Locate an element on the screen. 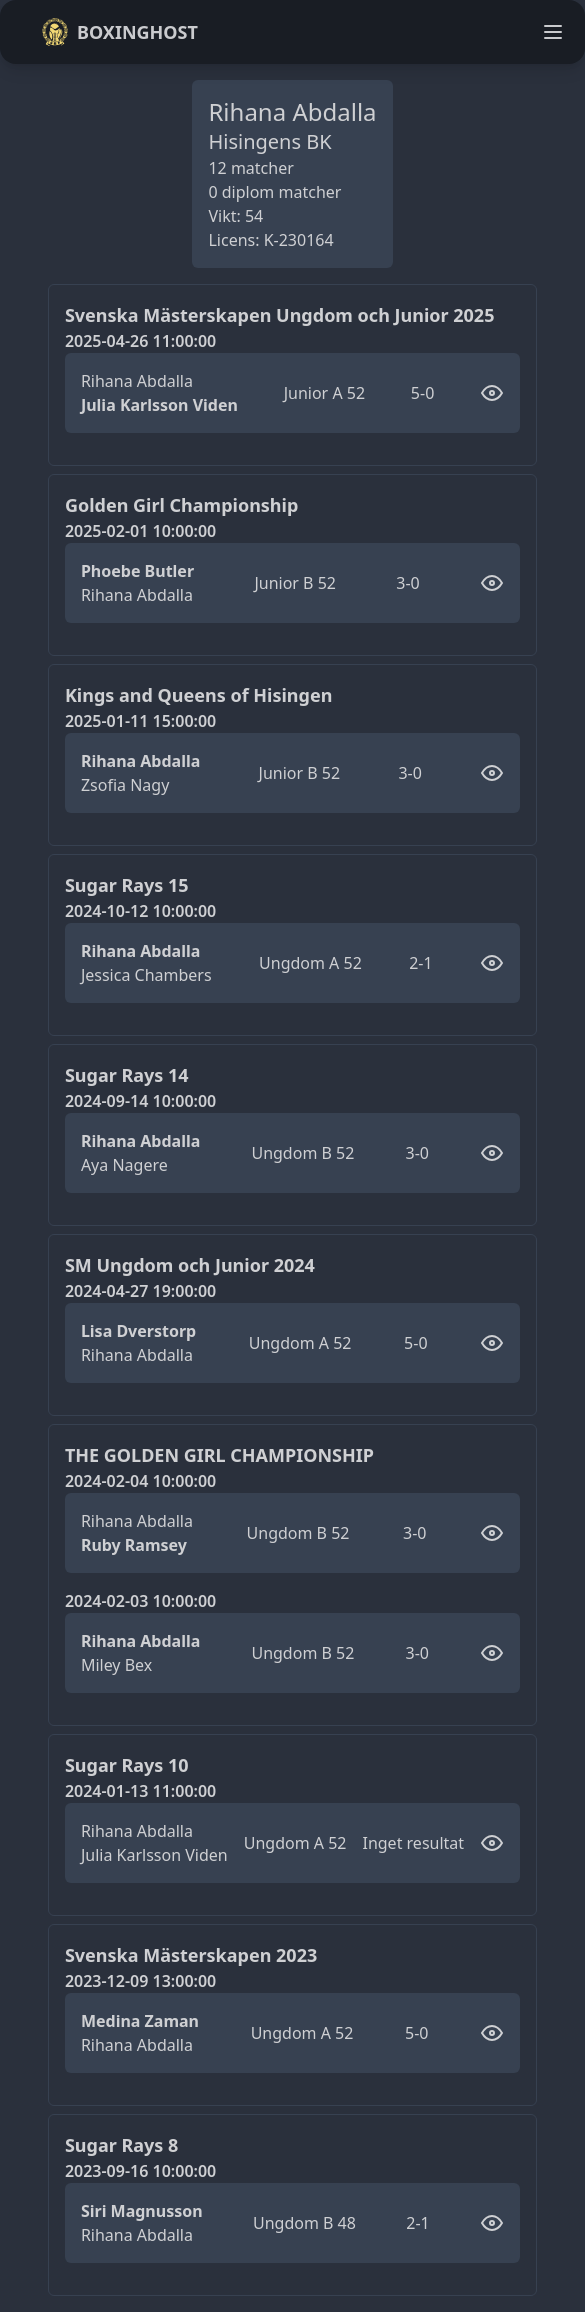  Sugar Rays 15 is located at coordinates (127, 885).